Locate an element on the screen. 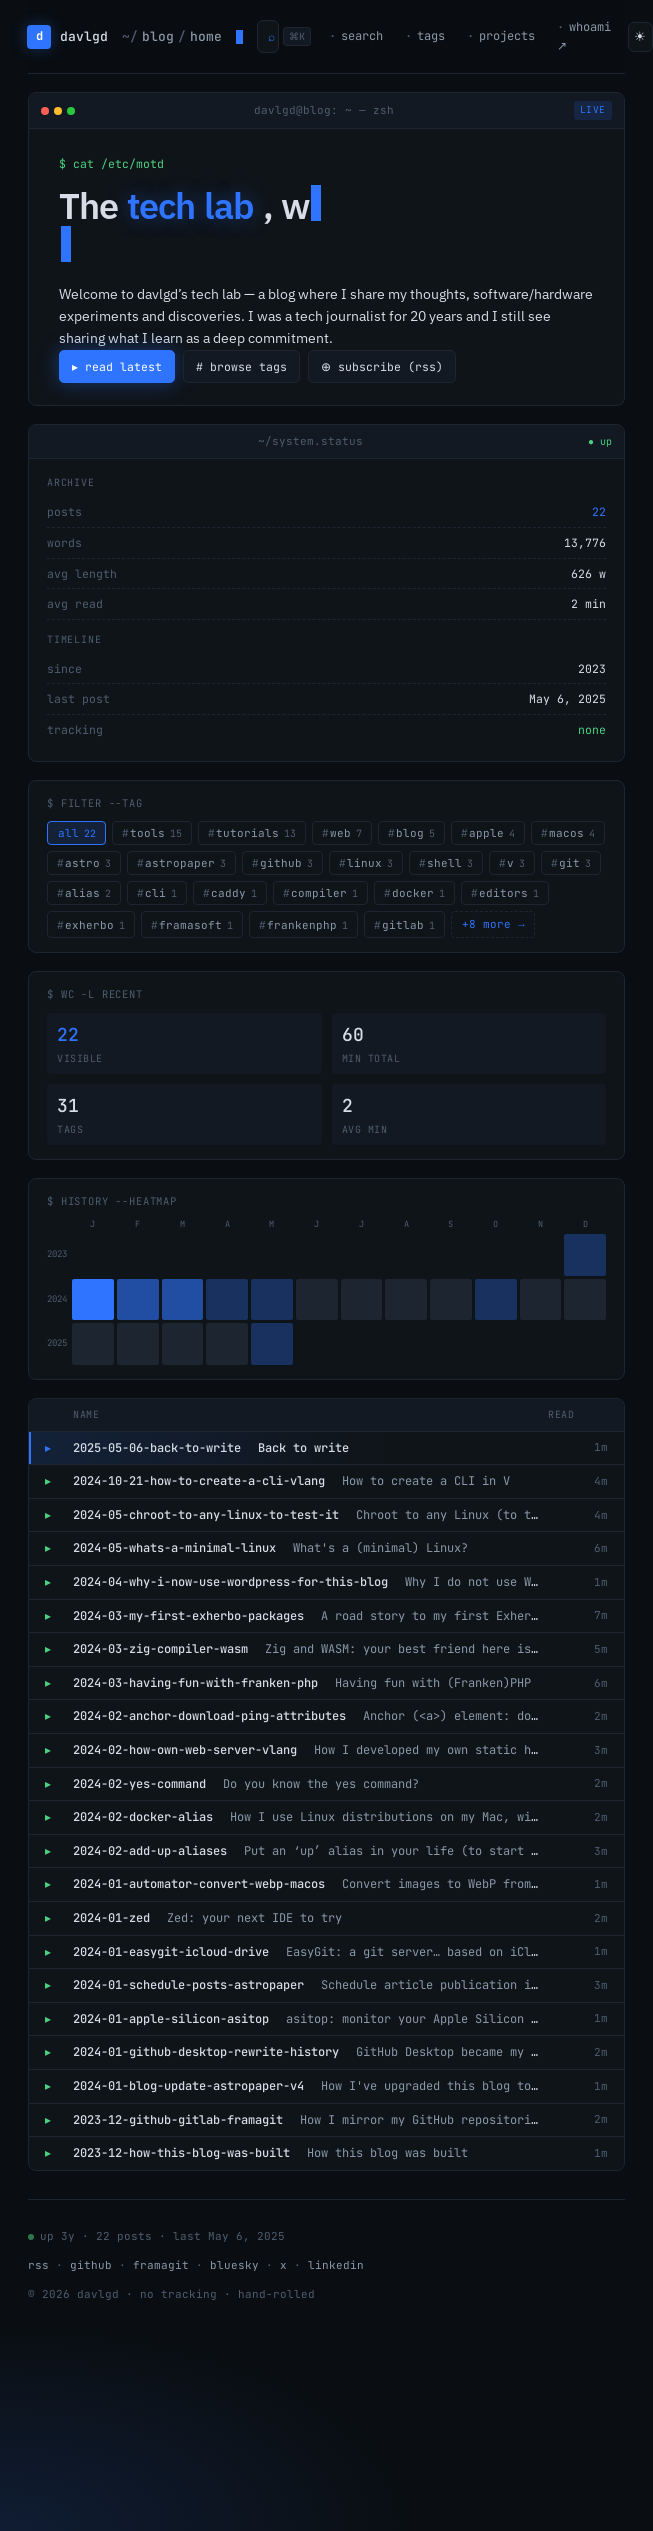  # browse tags is located at coordinates (242, 366).